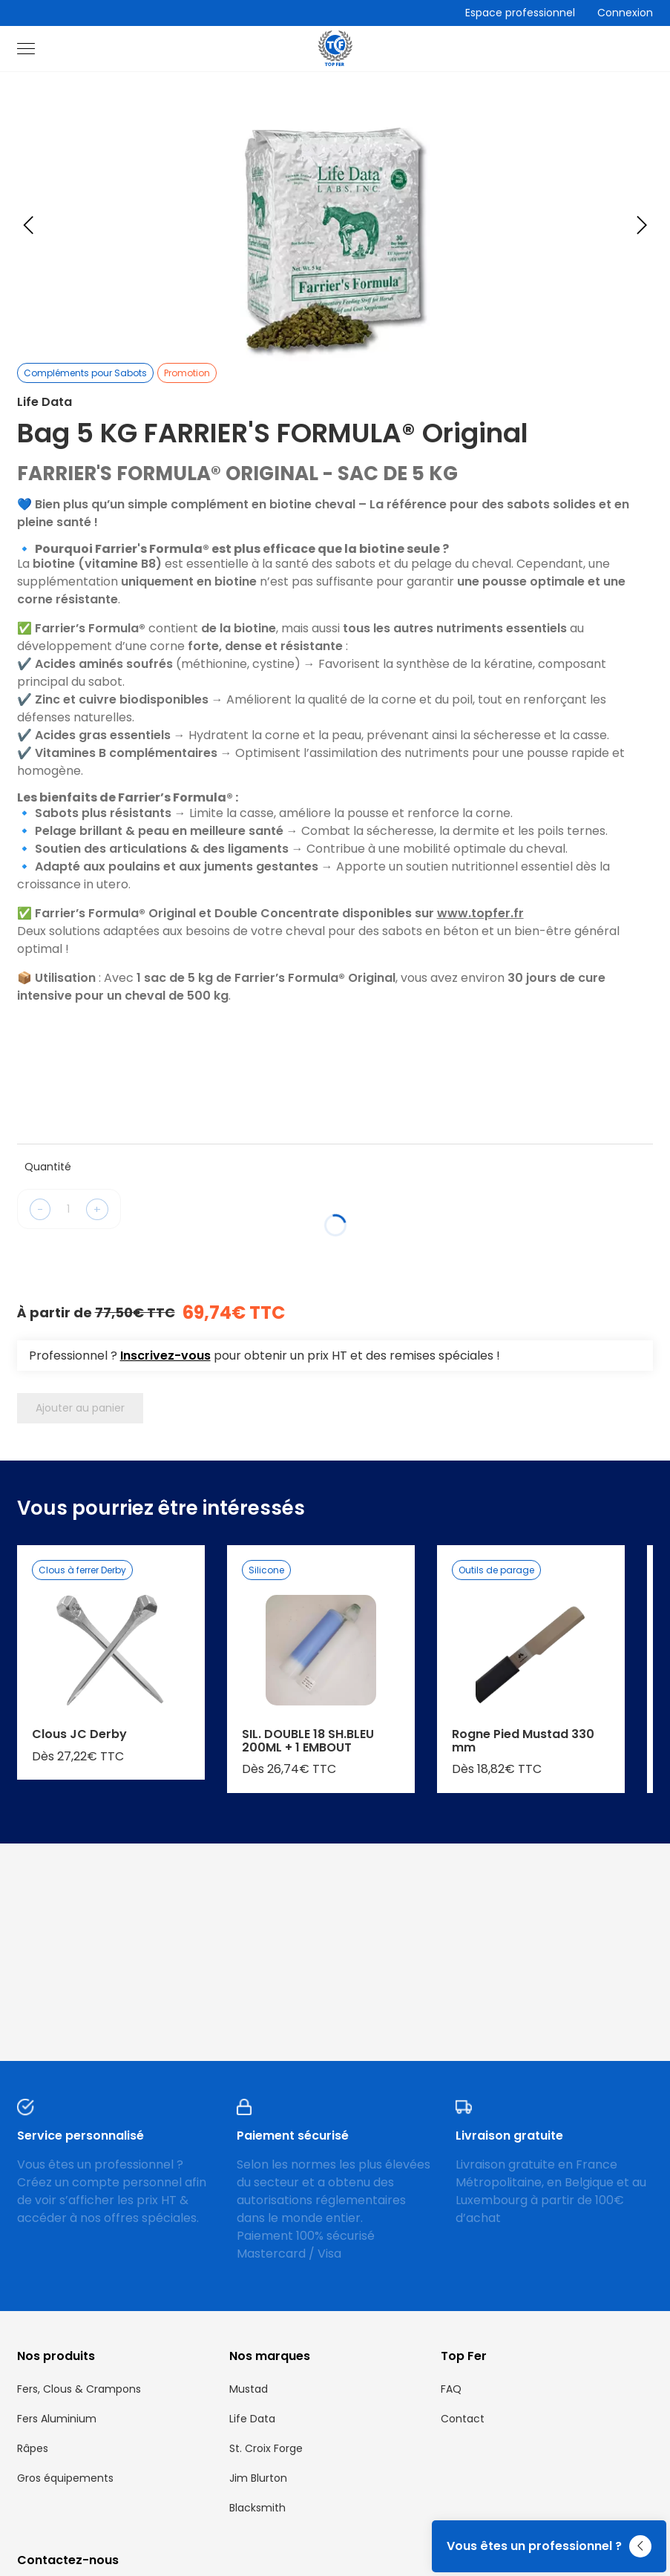 This screenshot has width=670, height=2576. Describe the element at coordinates (248, 2389) in the screenshot. I see `Mustad` at that location.